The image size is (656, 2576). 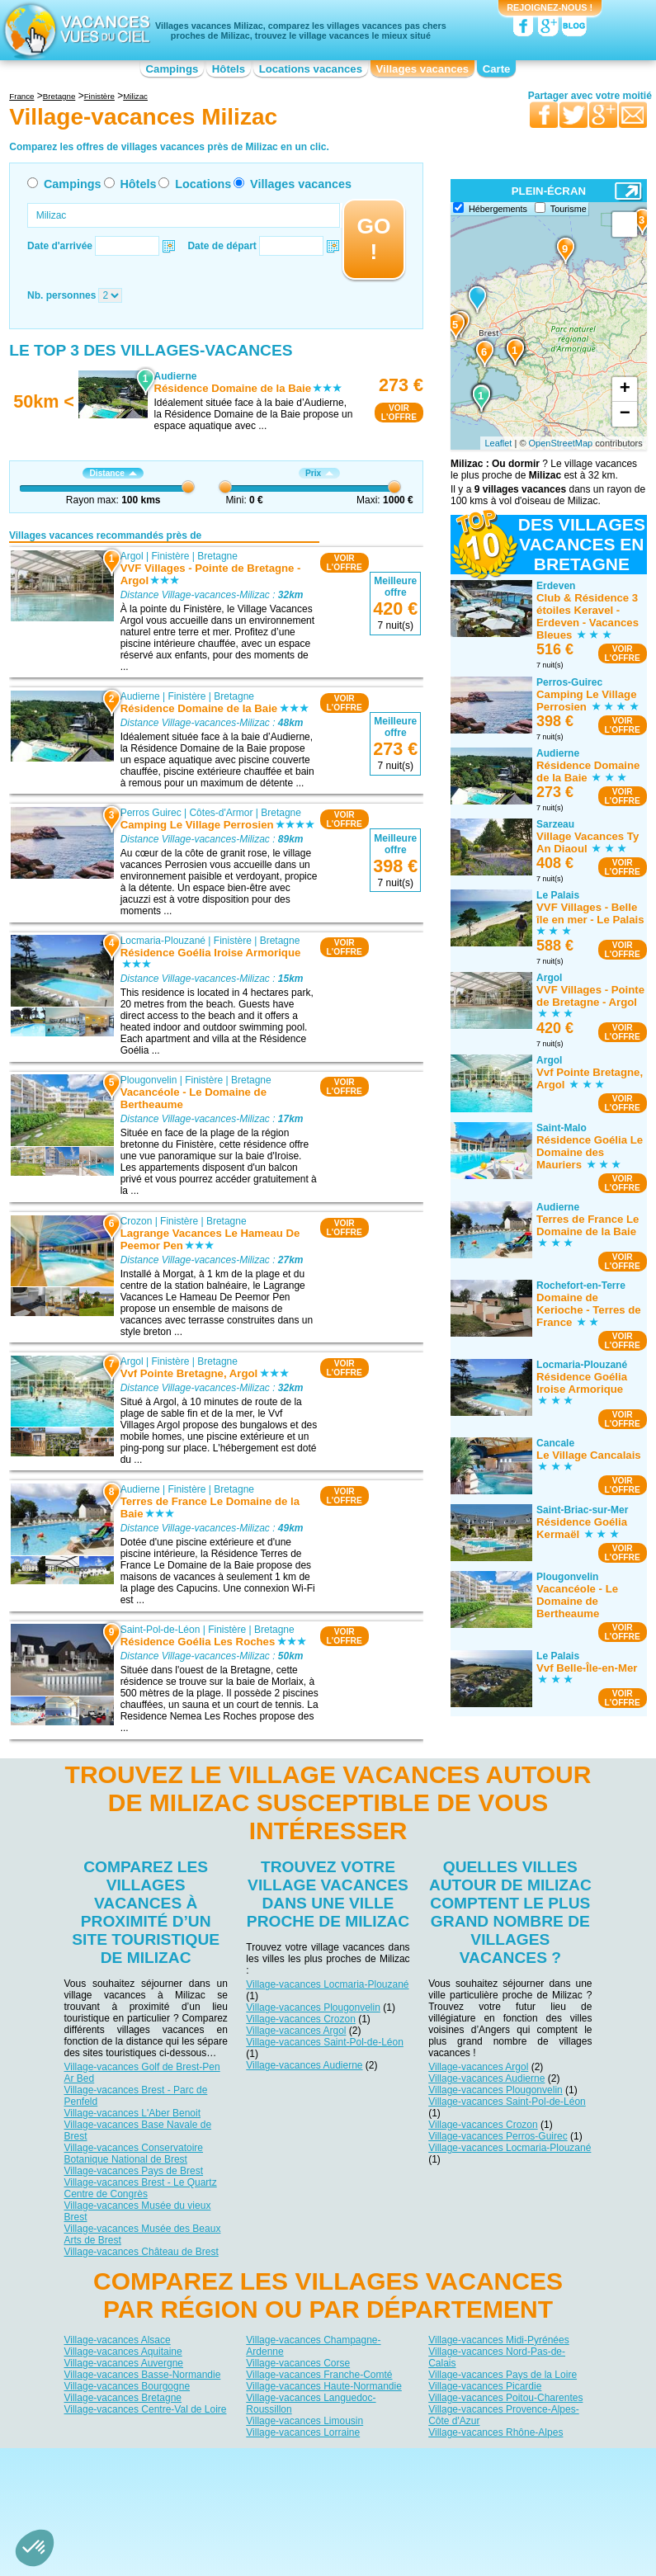 I want to click on Locations, so click(x=203, y=184).